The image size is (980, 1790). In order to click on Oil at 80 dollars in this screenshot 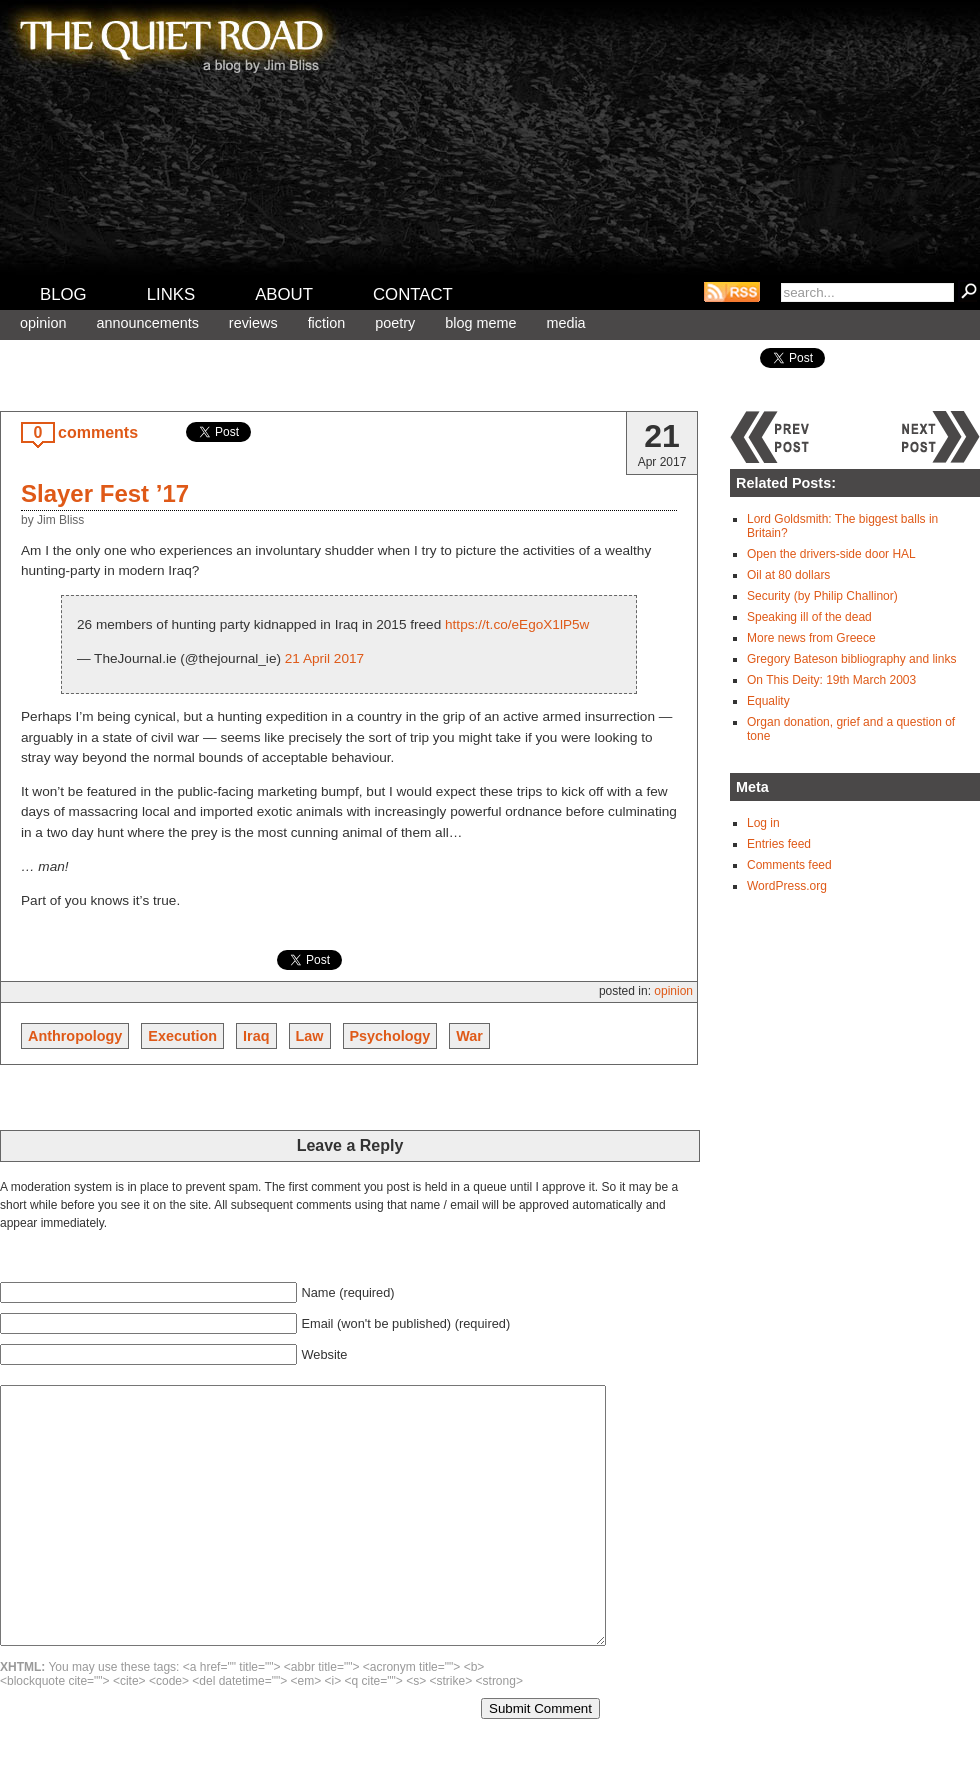, I will do `click(788, 575)`.